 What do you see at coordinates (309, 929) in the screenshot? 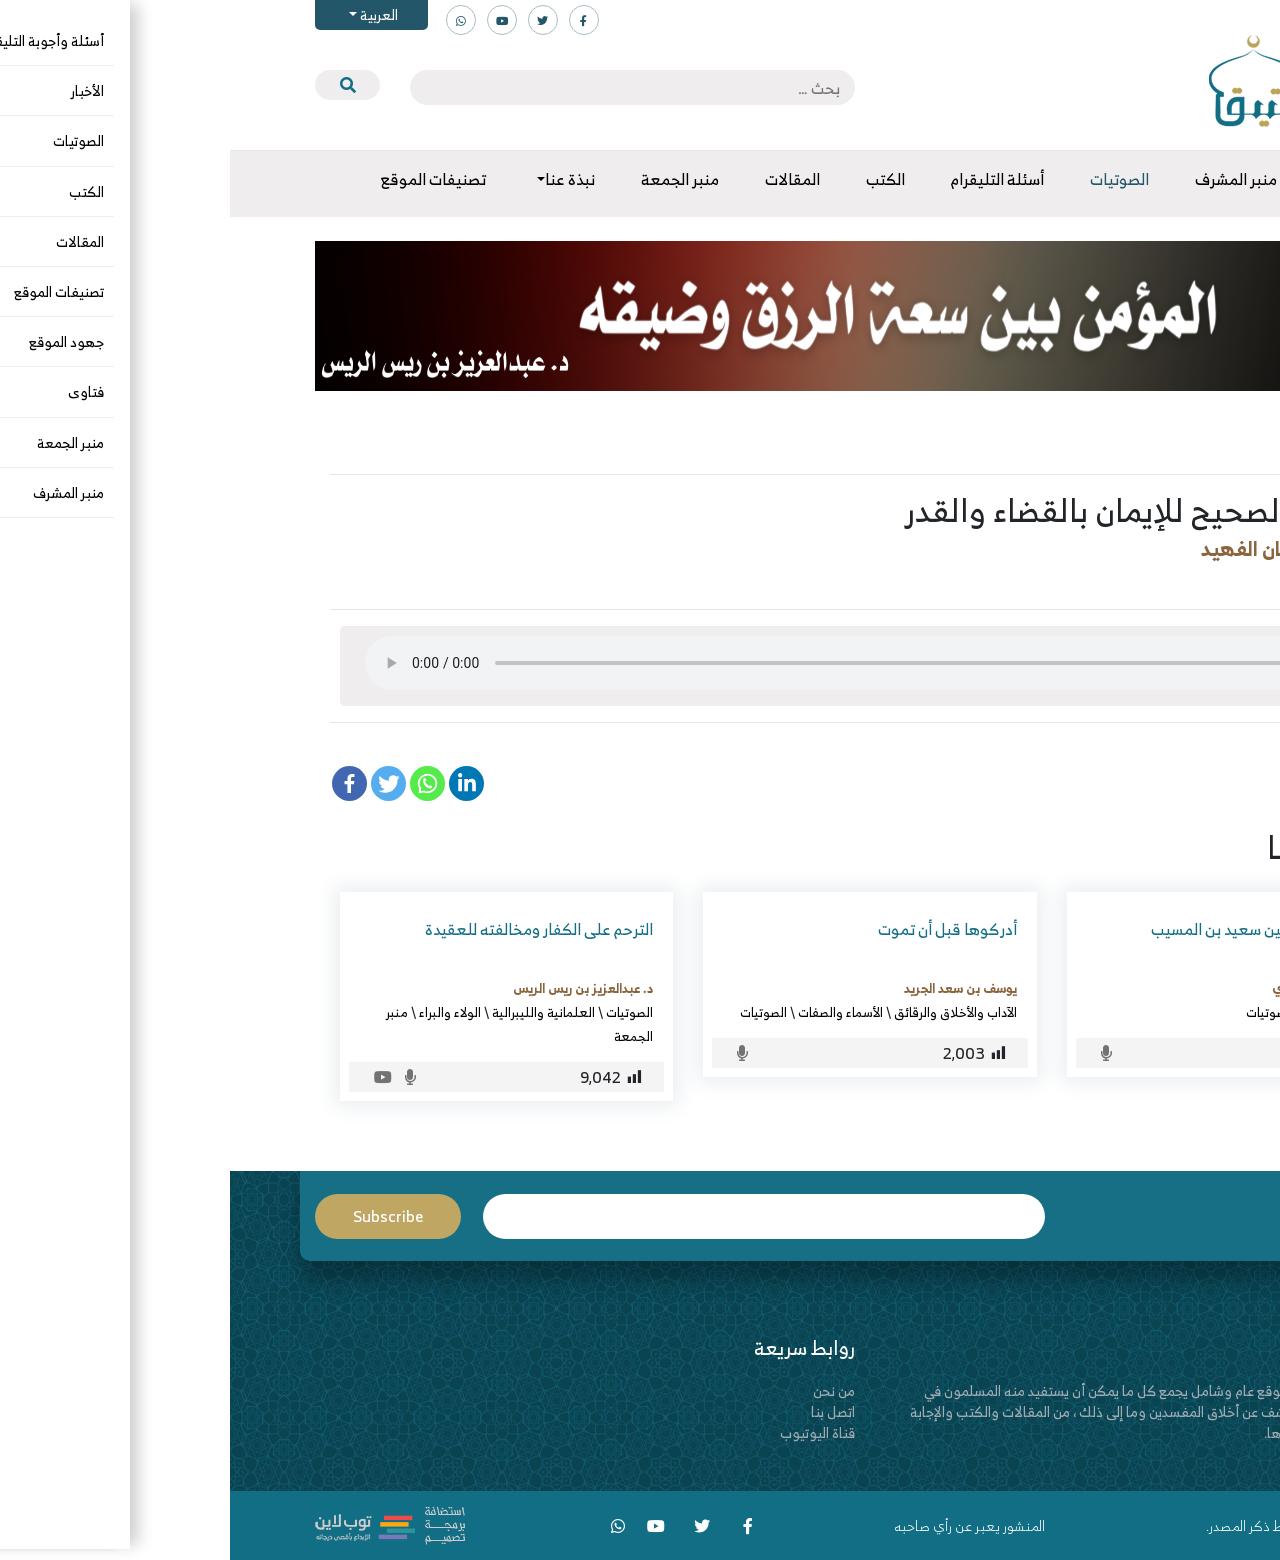
I see `الترحم على الكفار ومخالفته للعقيدة` at bounding box center [309, 929].